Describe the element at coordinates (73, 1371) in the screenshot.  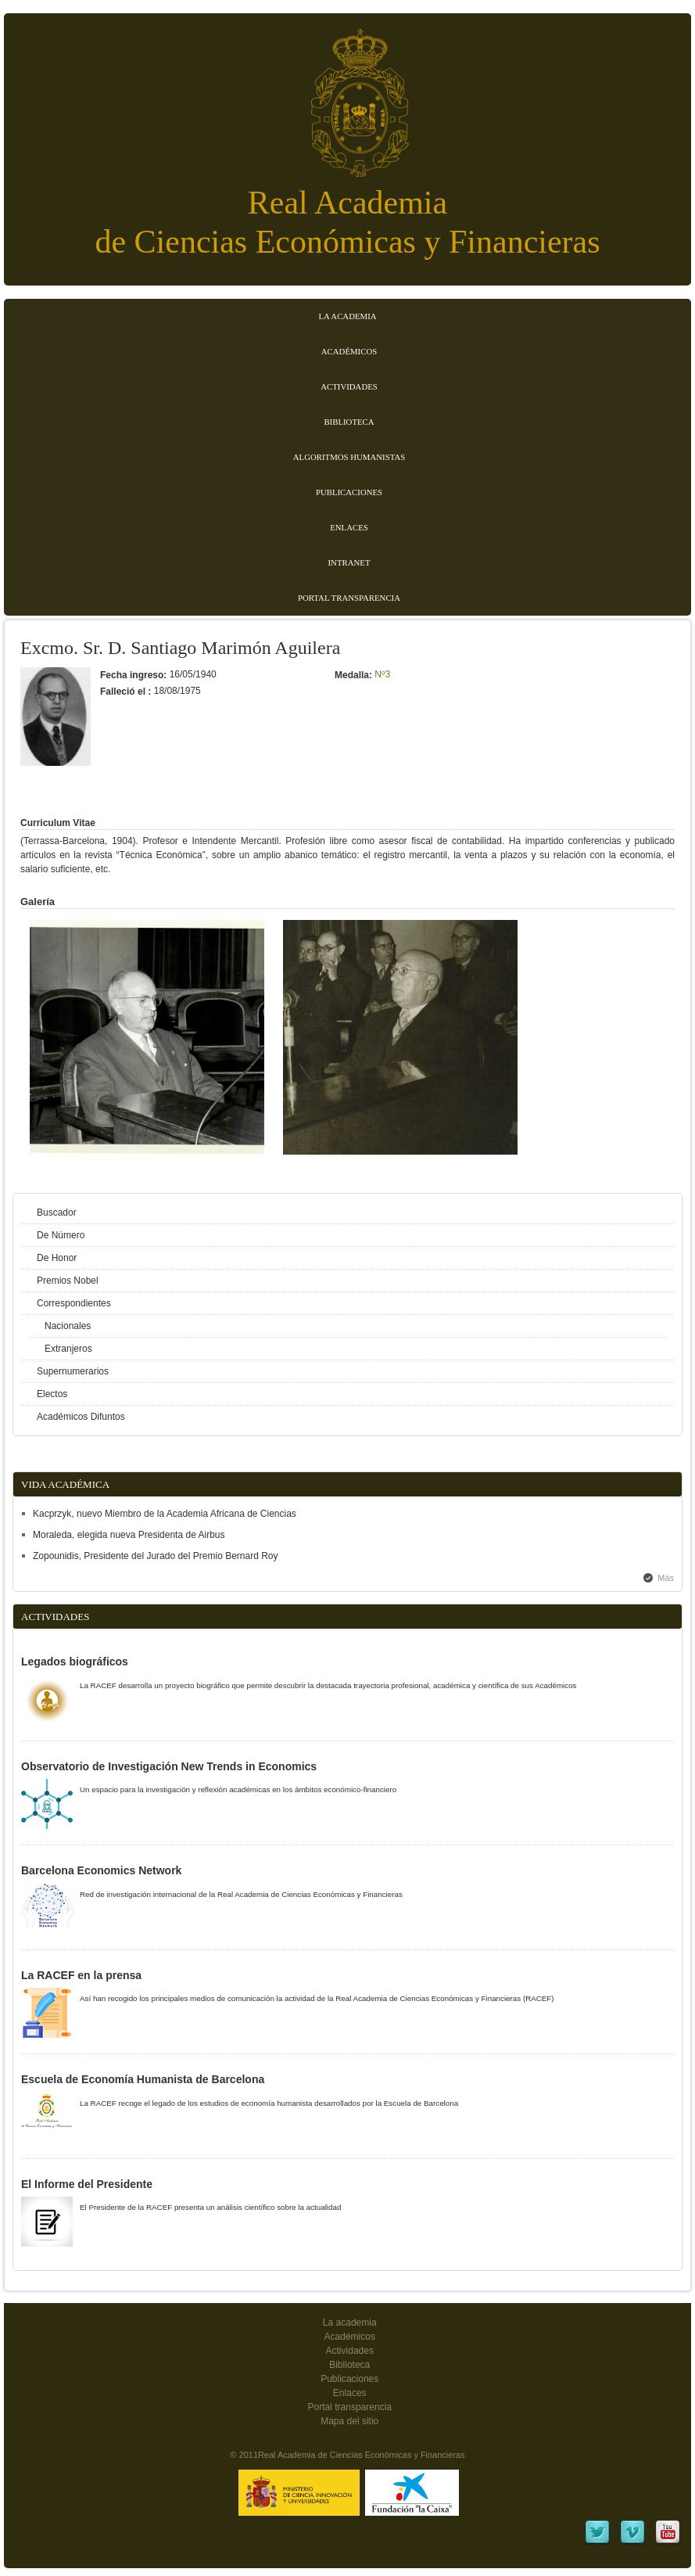
I see `Supernumerarios` at that location.